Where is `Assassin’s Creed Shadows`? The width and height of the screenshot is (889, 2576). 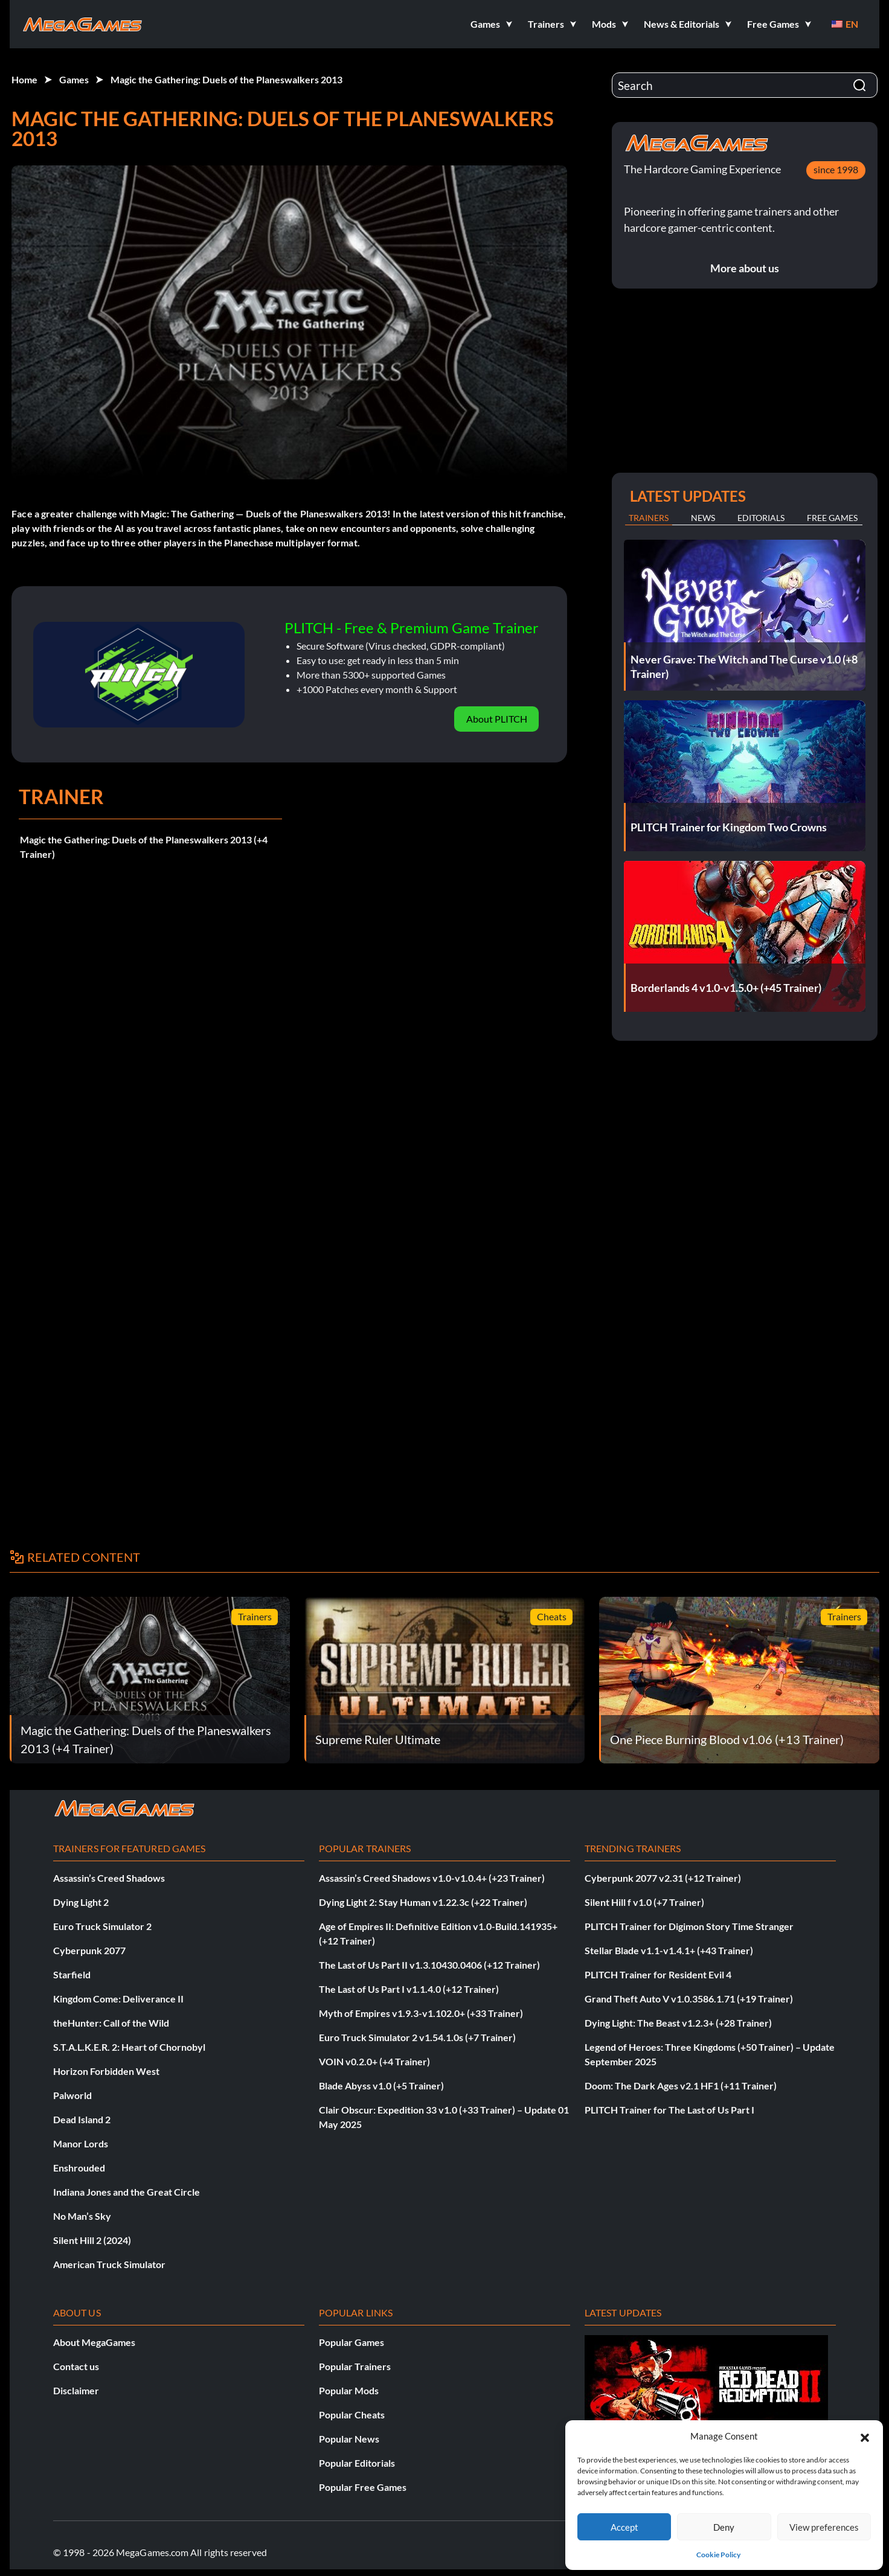 Assassin’s Creed Shadows is located at coordinates (109, 1878).